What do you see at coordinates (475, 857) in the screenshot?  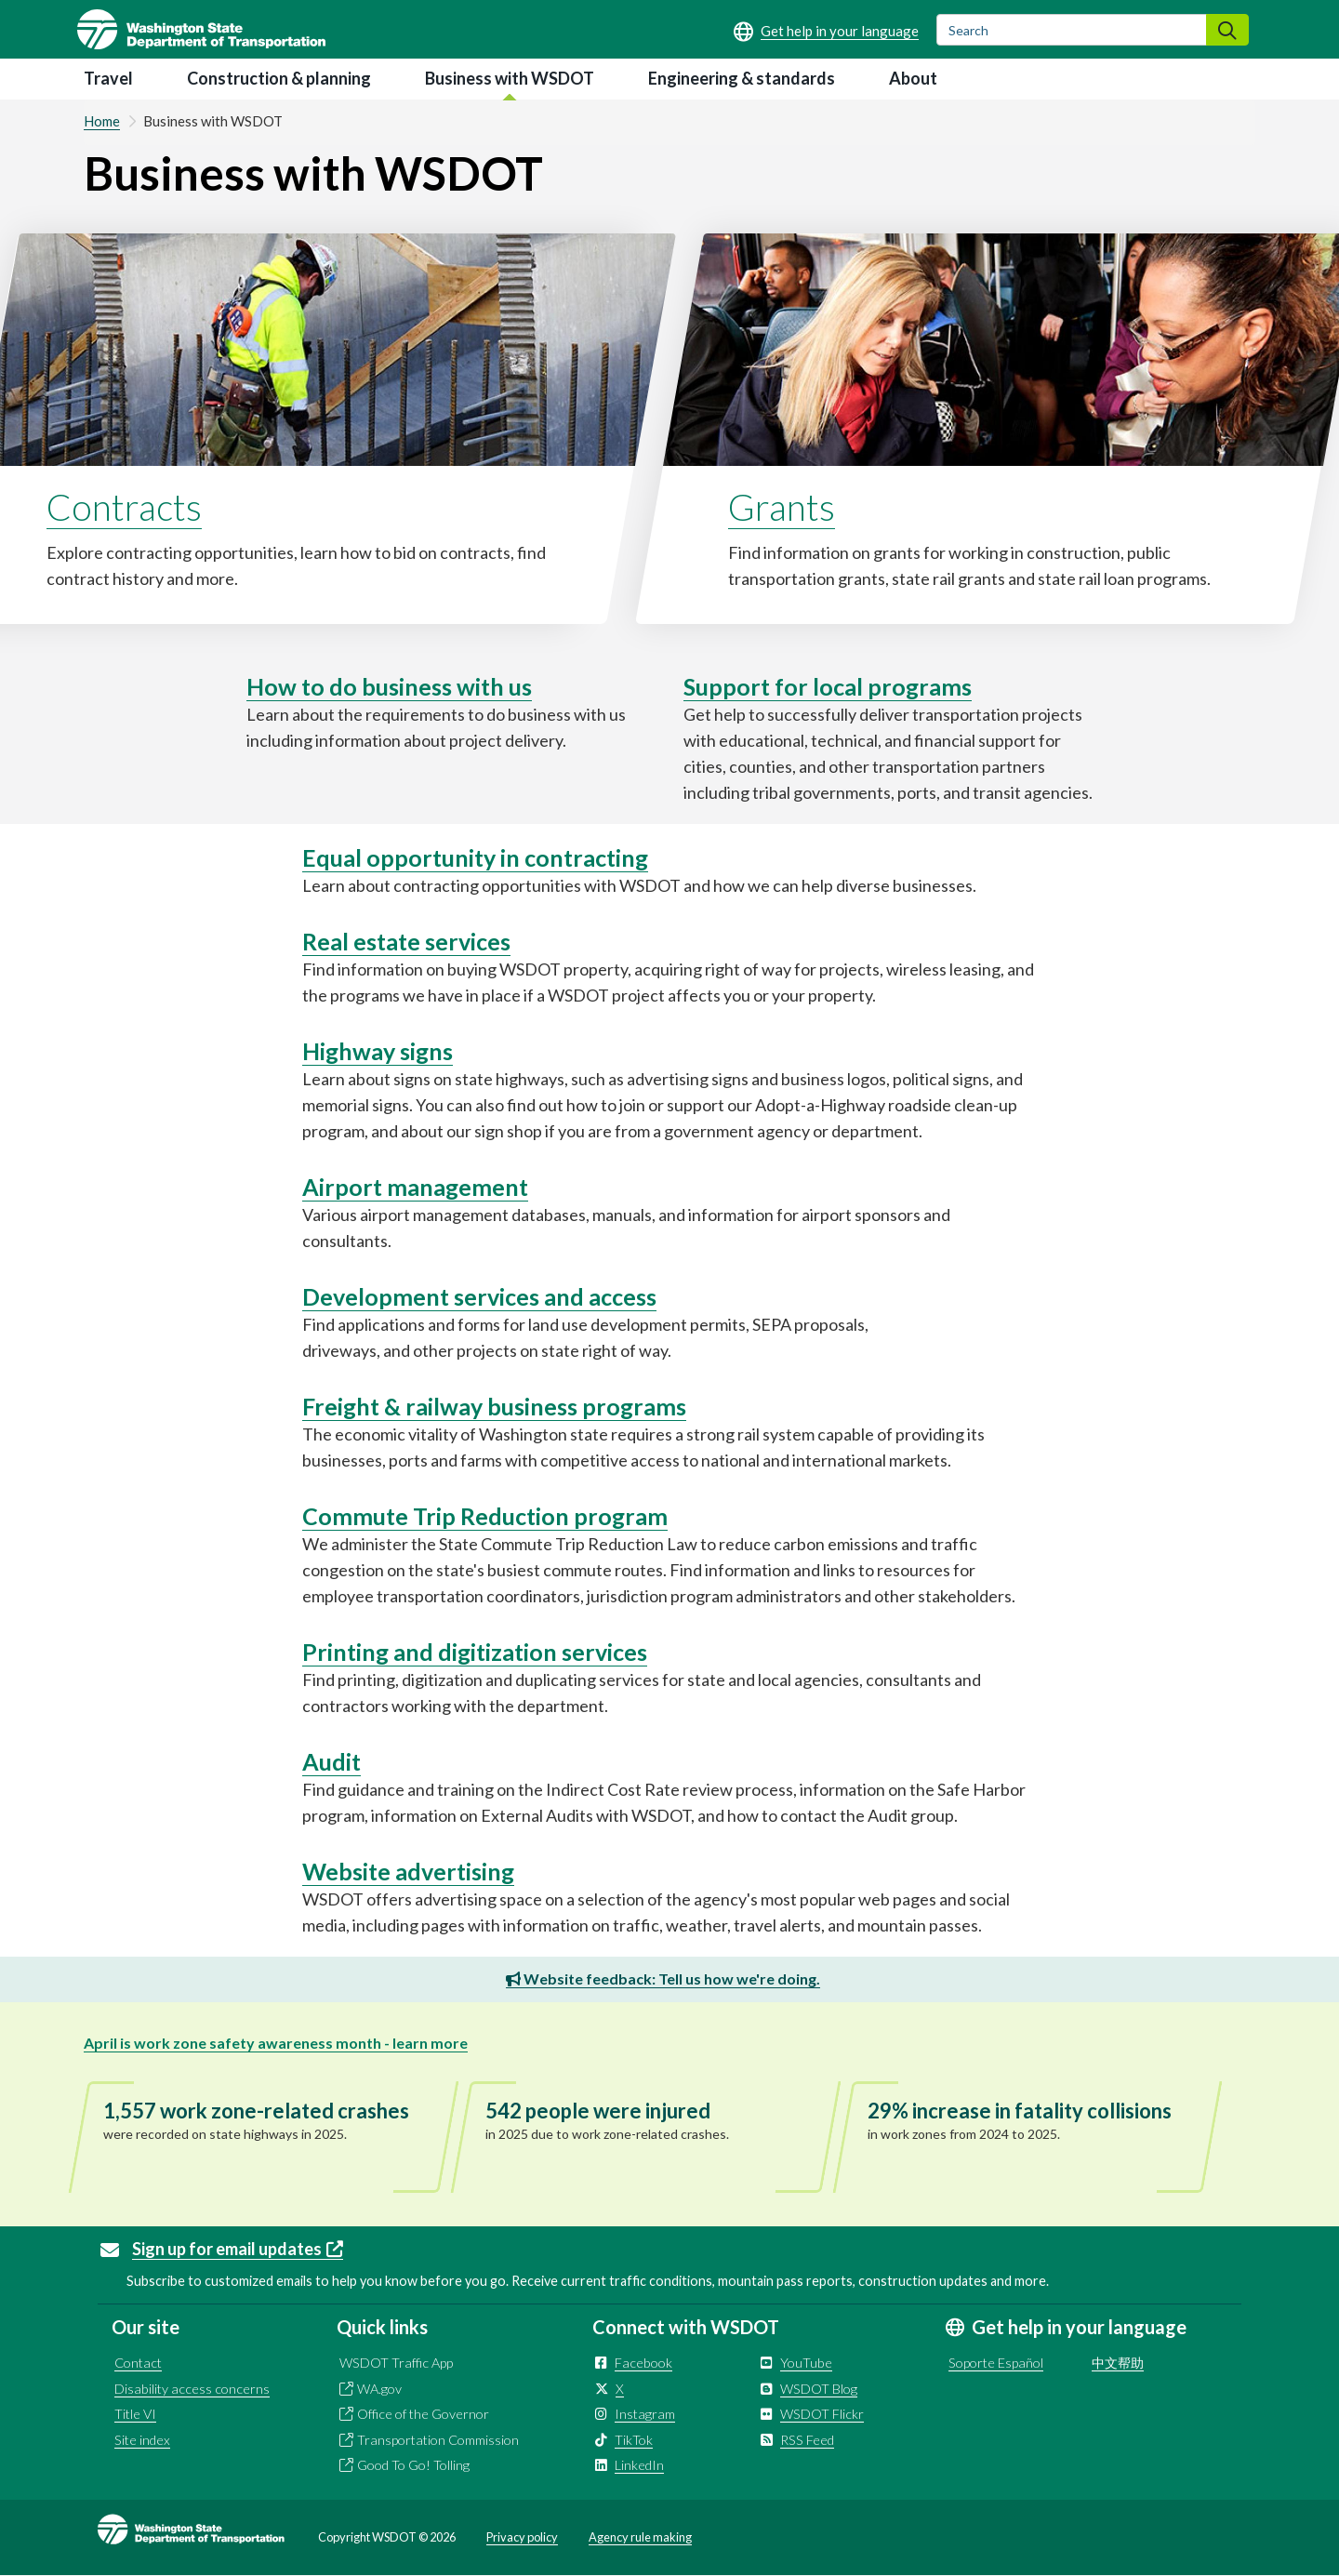 I see `Equal opportunity in contracting` at bounding box center [475, 857].